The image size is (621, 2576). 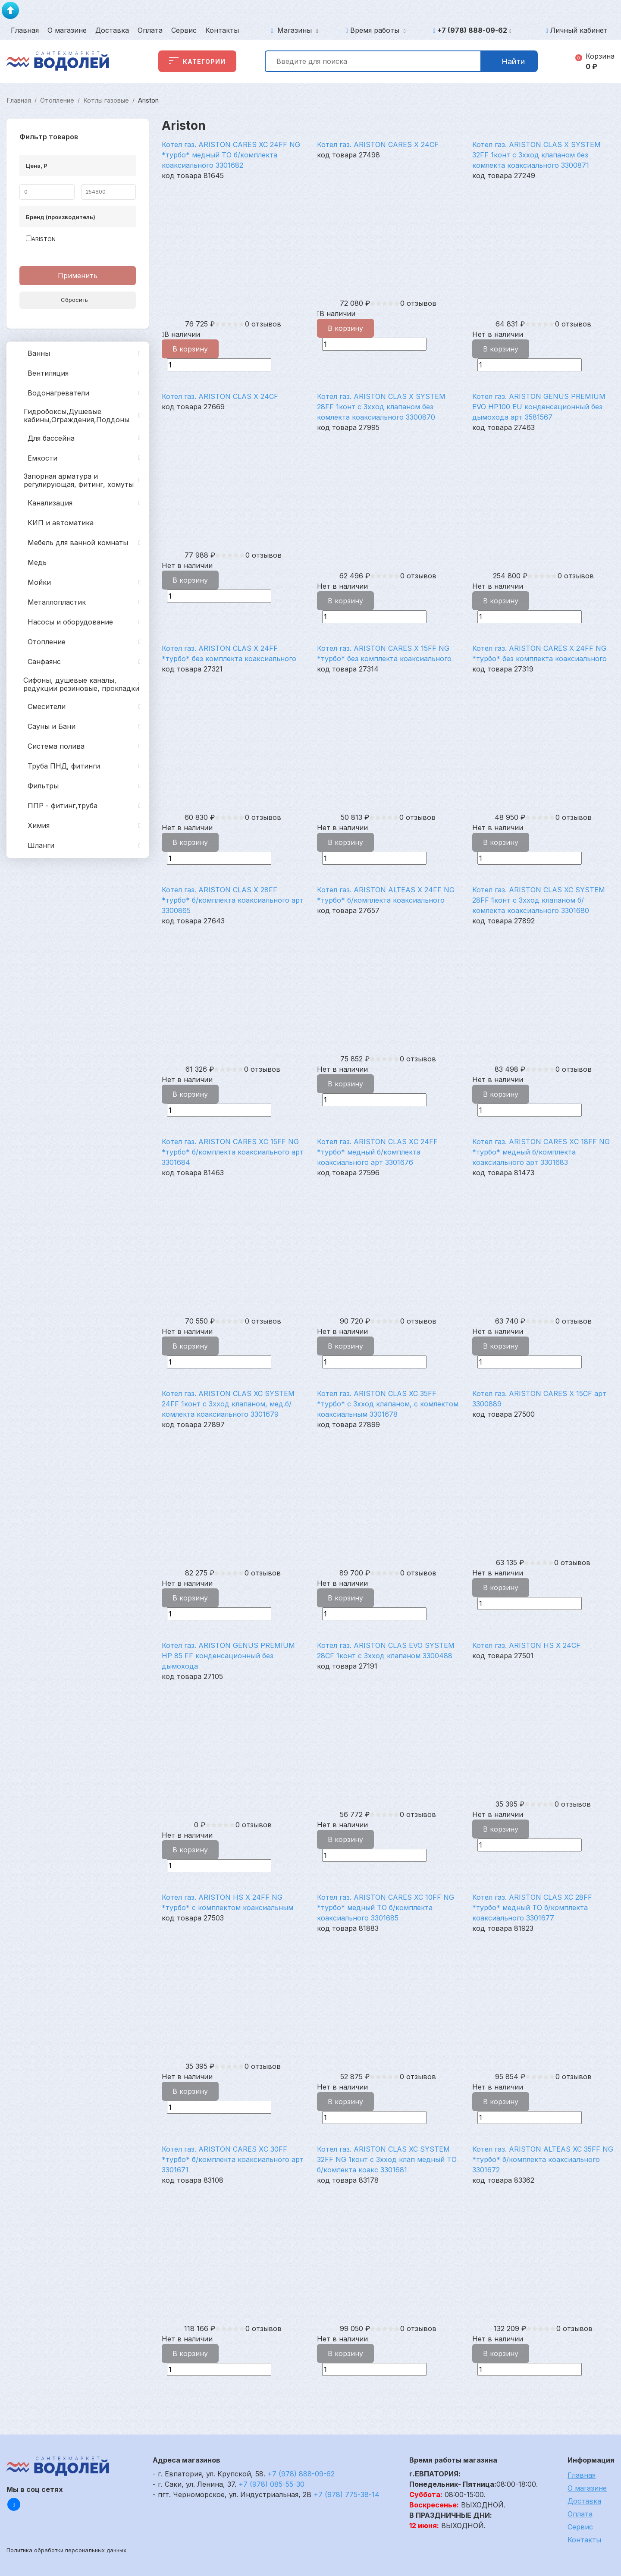 What do you see at coordinates (387, 2159) in the screenshot?
I see `Котел газ. ARISTON CLAS XC SYSTEM 32FF NG 1конт c 3хход клап медный ТО б/комлекта коакс 3301681` at bounding box center [387, 2159].